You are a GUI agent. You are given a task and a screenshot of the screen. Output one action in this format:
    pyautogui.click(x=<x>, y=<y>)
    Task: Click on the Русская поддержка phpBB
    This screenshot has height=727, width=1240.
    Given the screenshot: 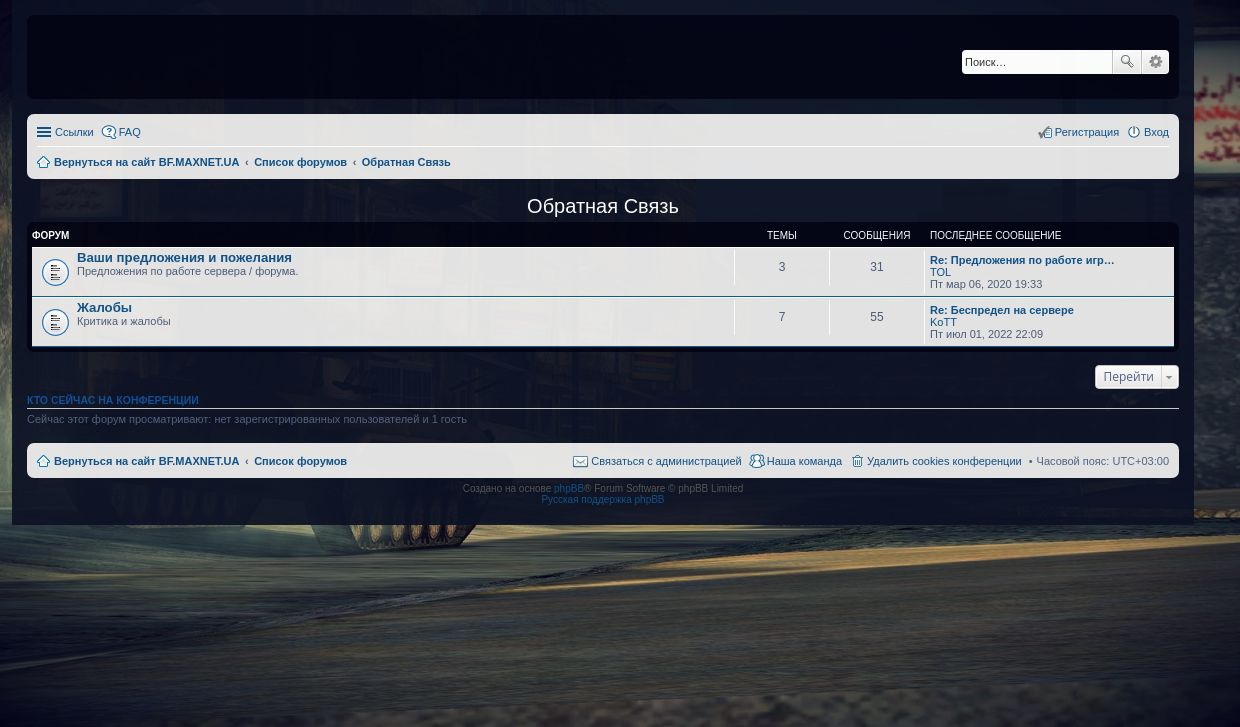 What is the action you would take?
    pyautogui.click(x=602, y=499)
    